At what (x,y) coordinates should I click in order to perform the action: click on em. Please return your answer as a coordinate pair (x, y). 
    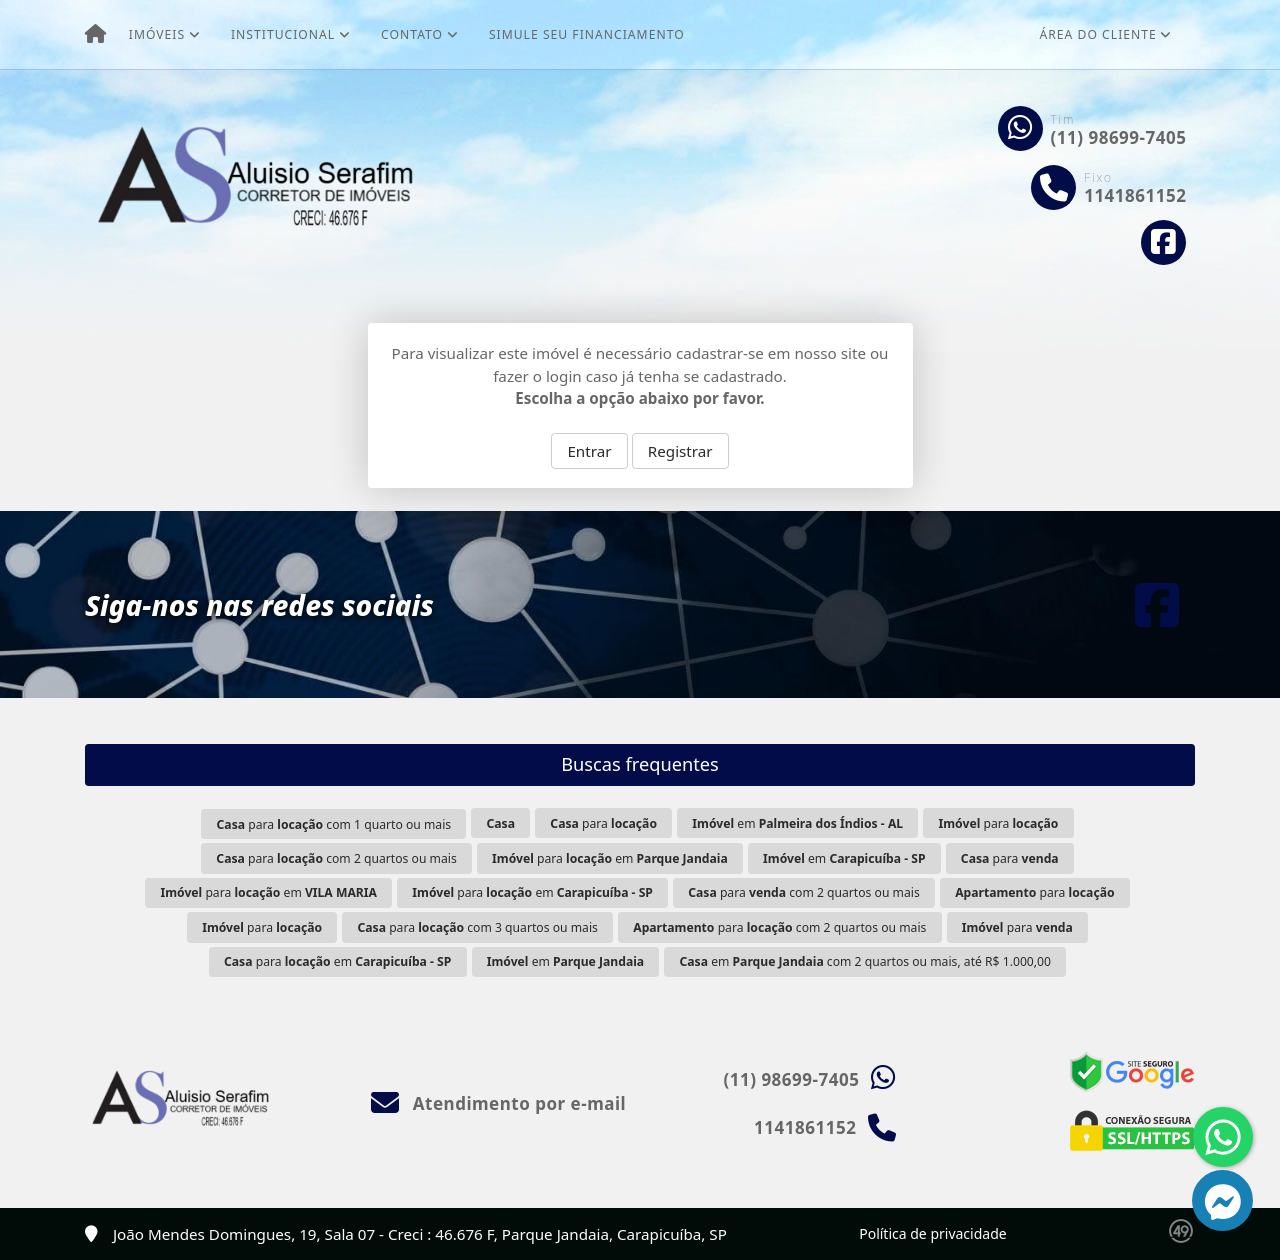
    Looking at the image, I should click on (797, 823).